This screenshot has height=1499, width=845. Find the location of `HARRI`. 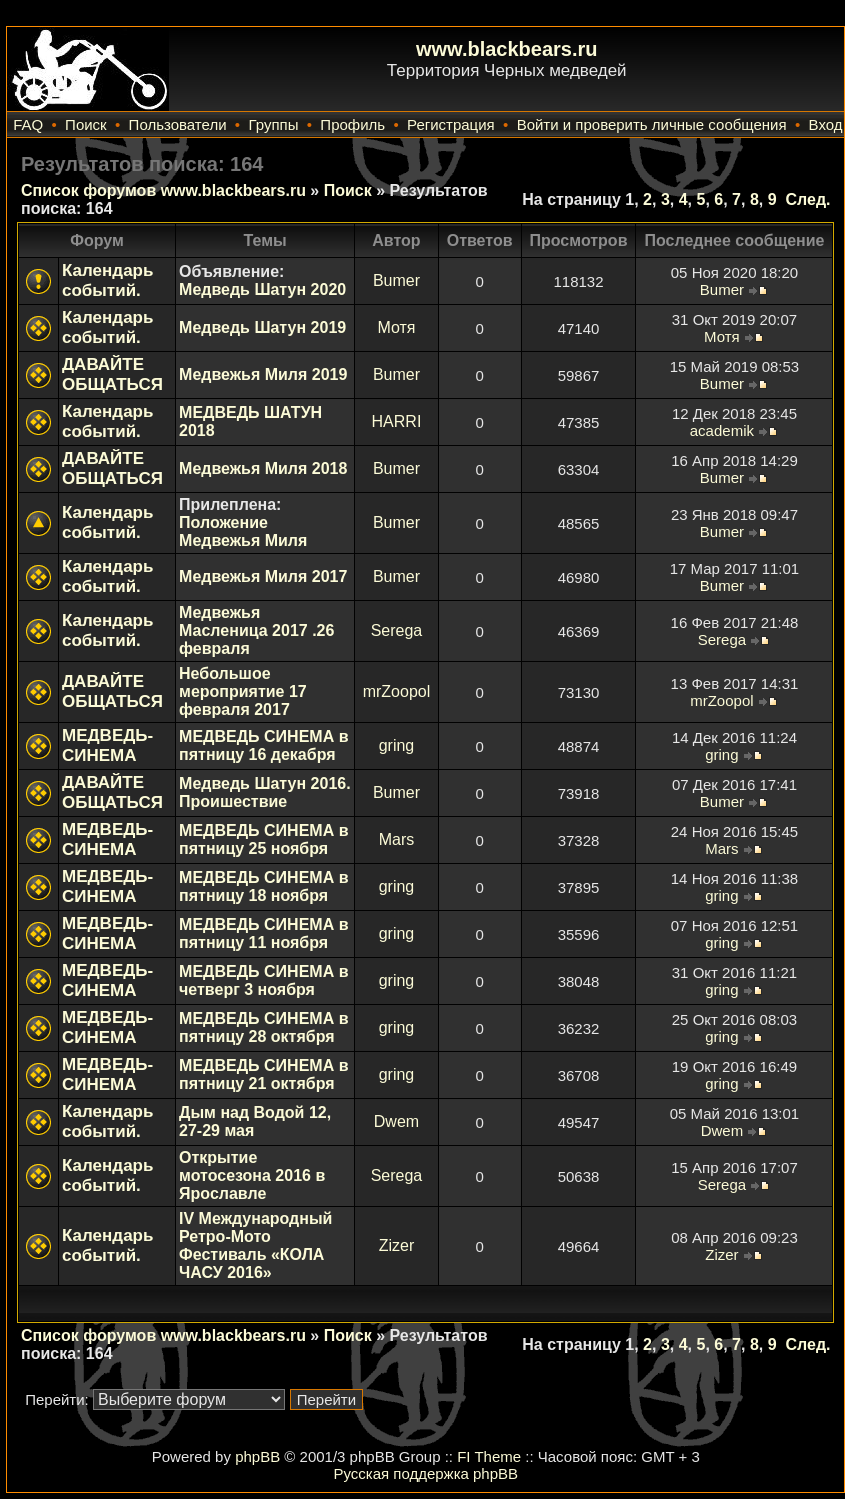

HARRI is located at coordinates (397, 421).